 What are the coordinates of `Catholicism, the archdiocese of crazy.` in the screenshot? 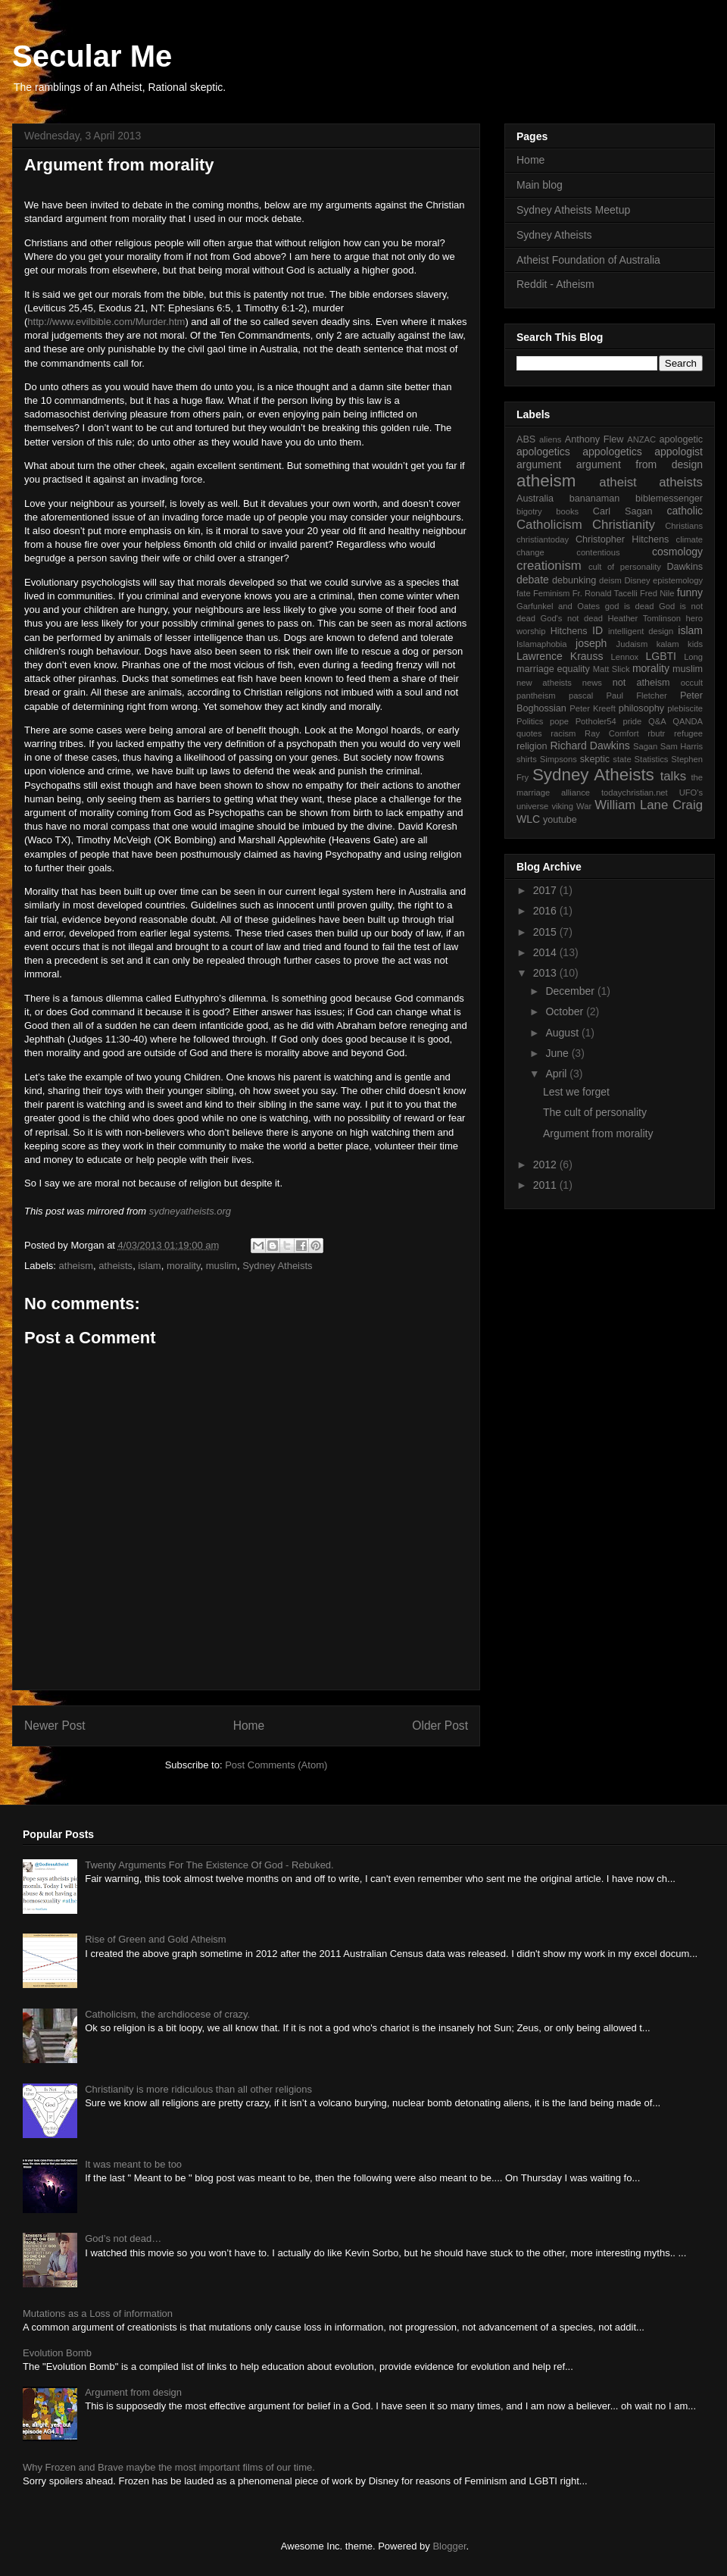 It's located at (167, 2014).